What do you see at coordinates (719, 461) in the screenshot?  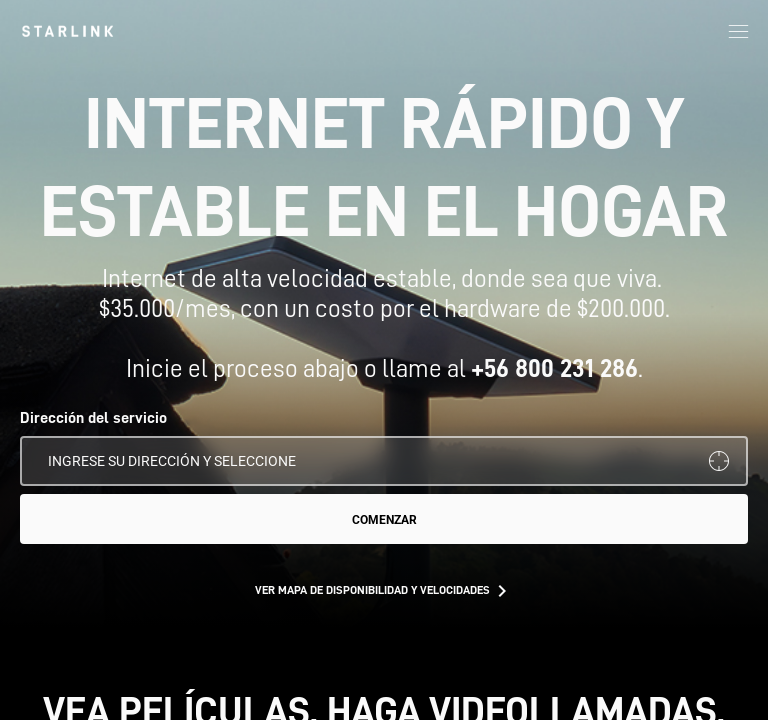 I see `[Usar mi ubicación]` at bounding box center [719, 461].